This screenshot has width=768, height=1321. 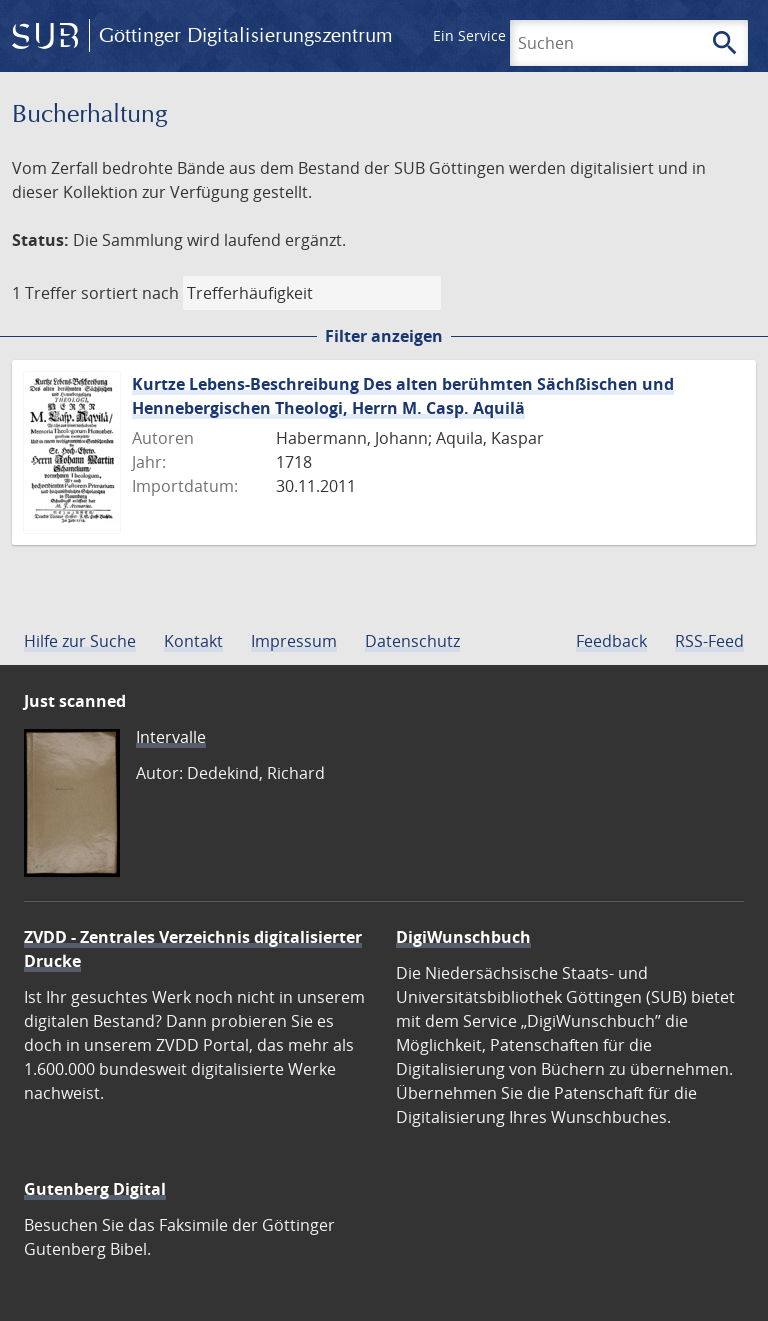 I want to click on Feedback, so click(x=611, y=641).